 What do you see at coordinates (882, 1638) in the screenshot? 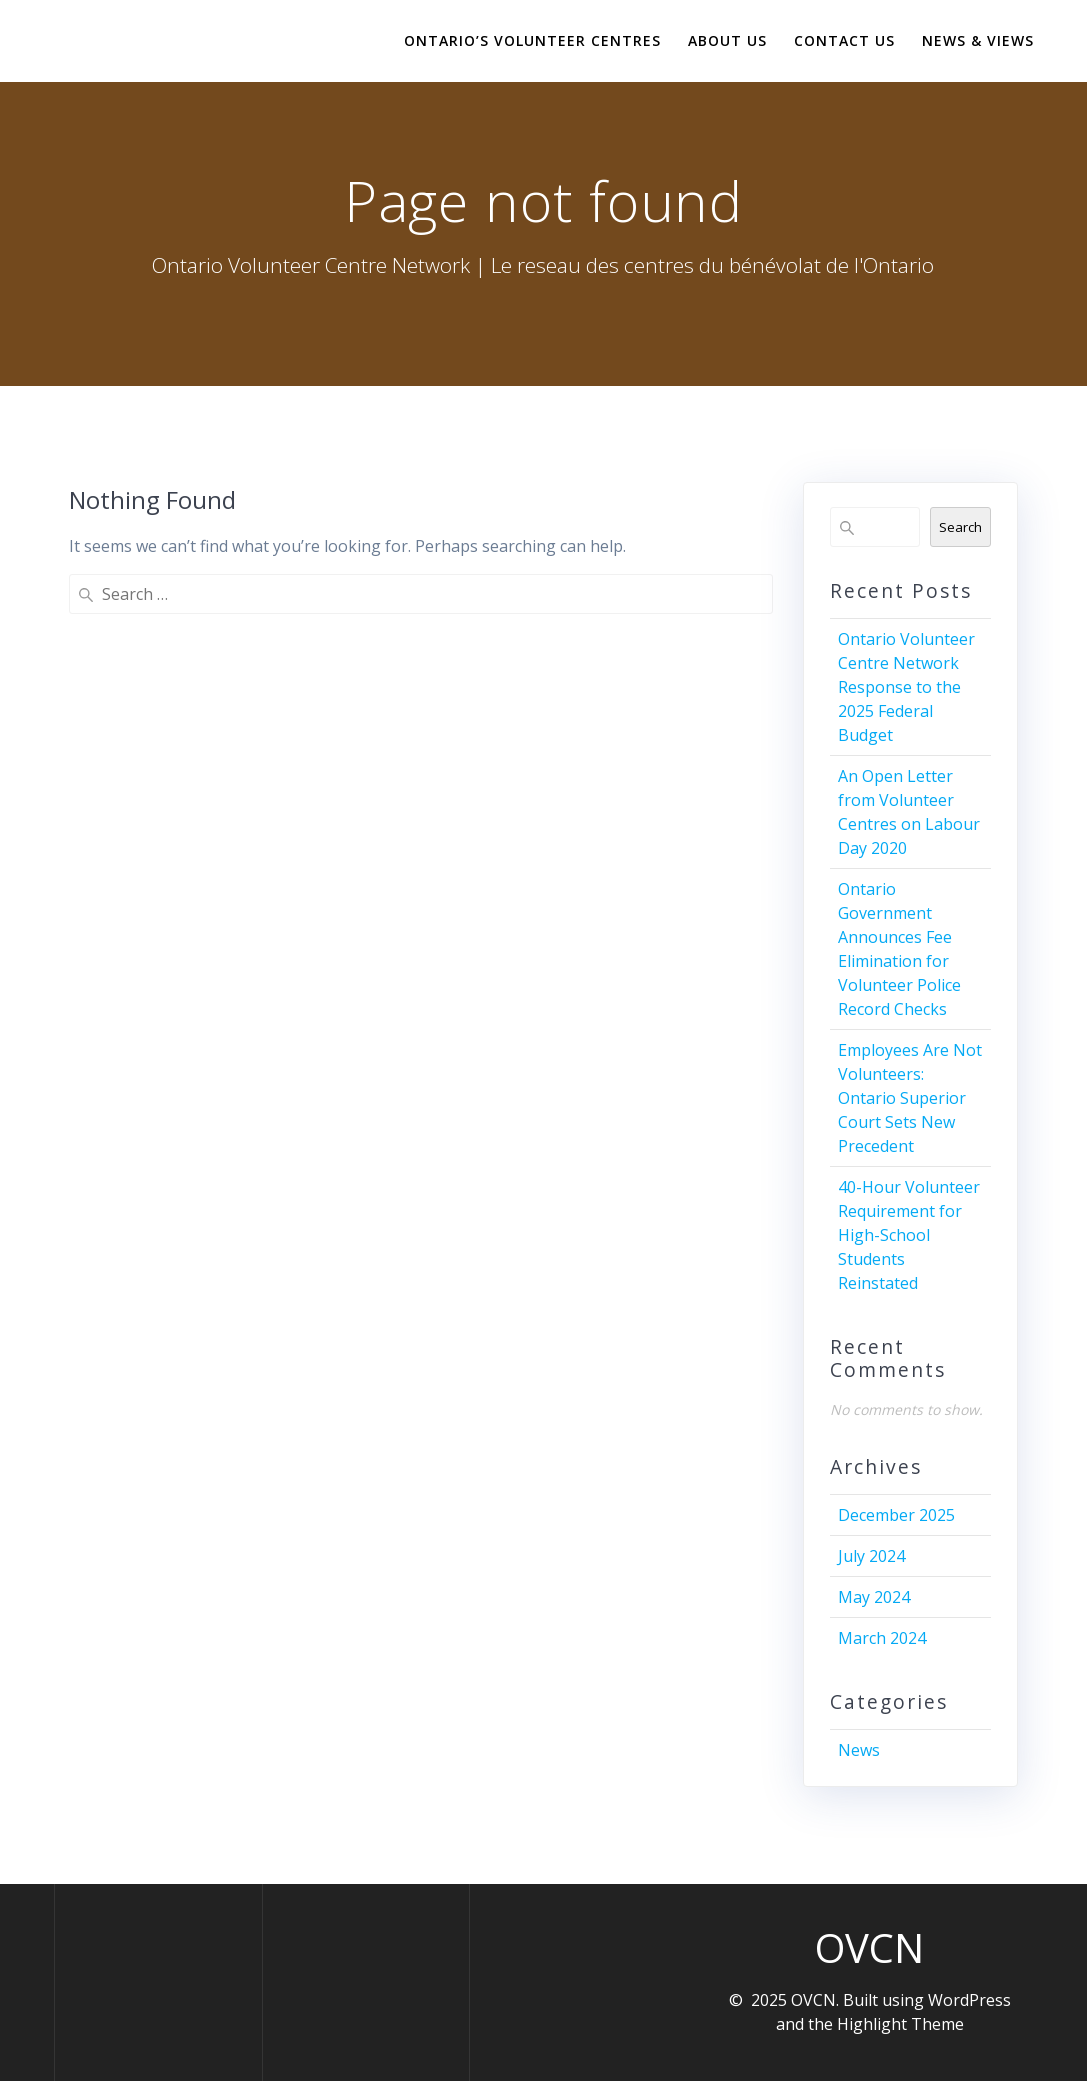
I see `March 2024` at bounding box center [882, 1638].